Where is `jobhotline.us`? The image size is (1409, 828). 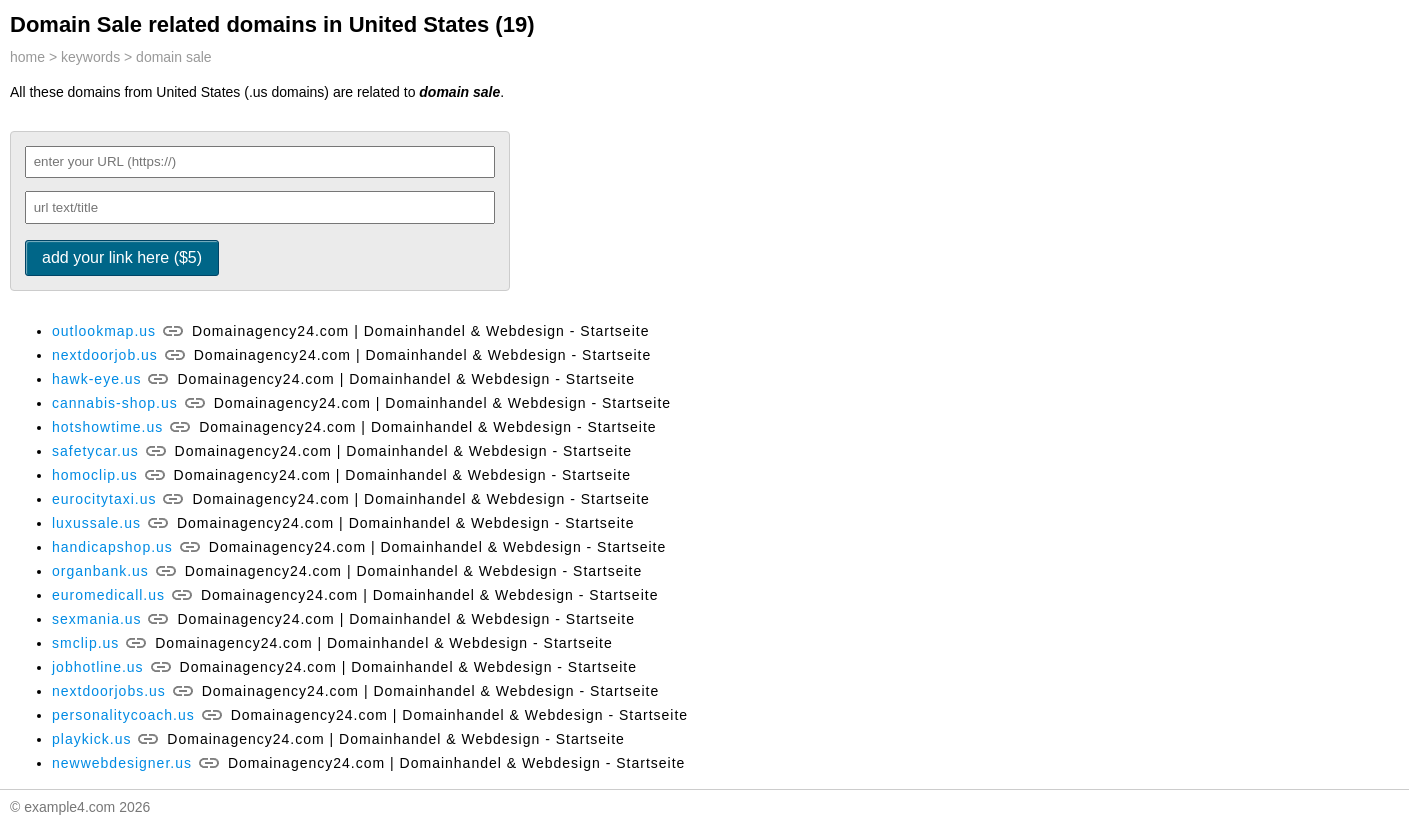
jobhotline.us is located at coordinates (98, 667).